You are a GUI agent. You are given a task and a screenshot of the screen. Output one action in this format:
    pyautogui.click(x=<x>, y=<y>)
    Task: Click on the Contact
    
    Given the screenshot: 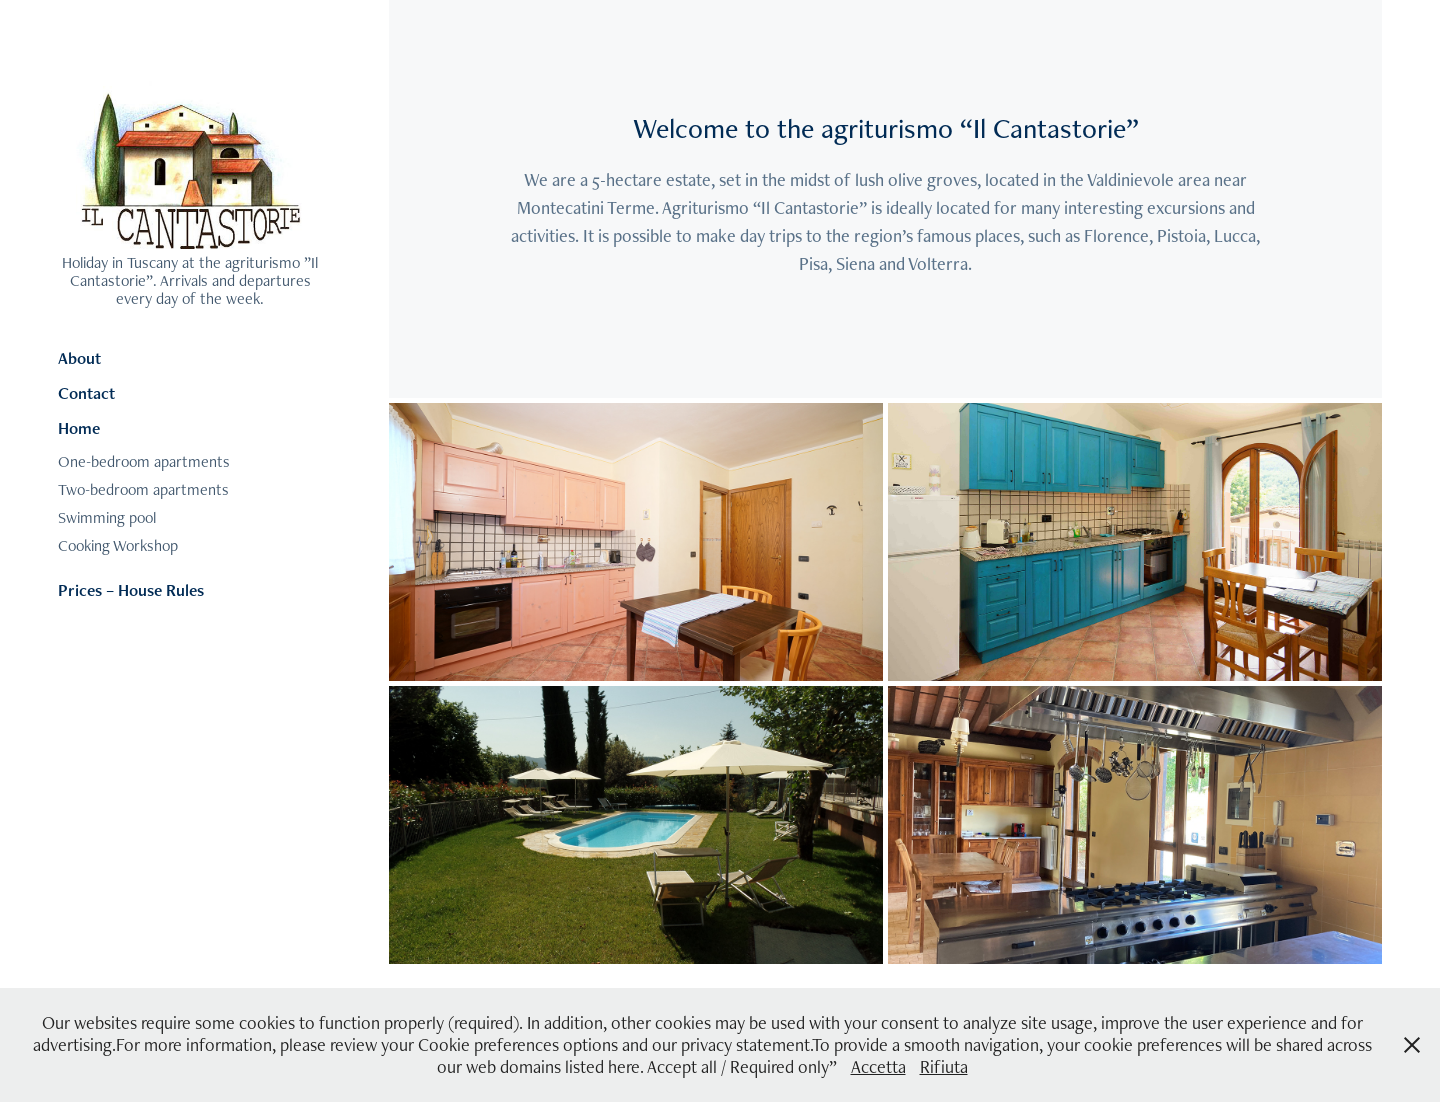 What is the action you would take?
    pyautogui.click(x=86, y=393)
    